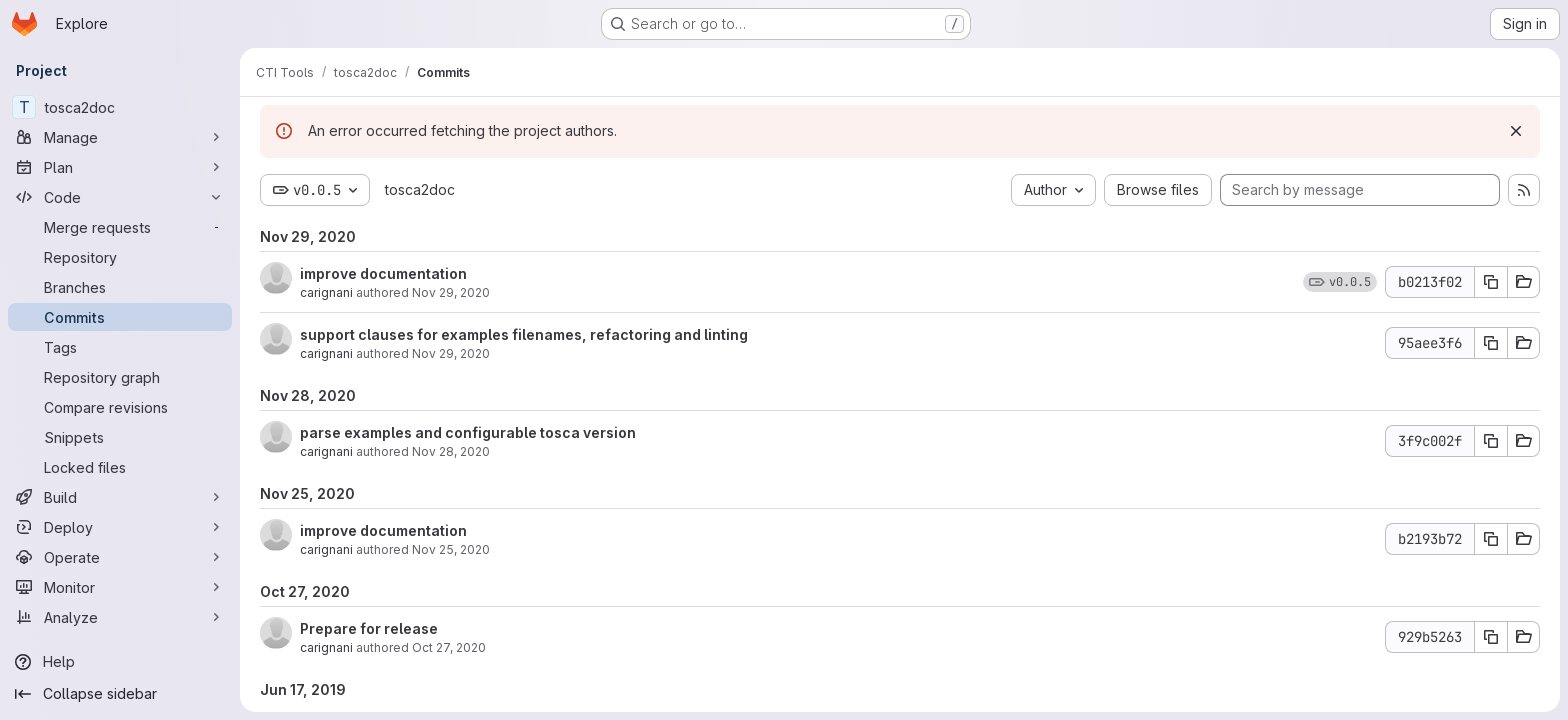  What do you see at coordinates (1491, 539) in the screenshot?
I see `[Copy commit SHA b2193b72]` at bounding box center [1491, 539].